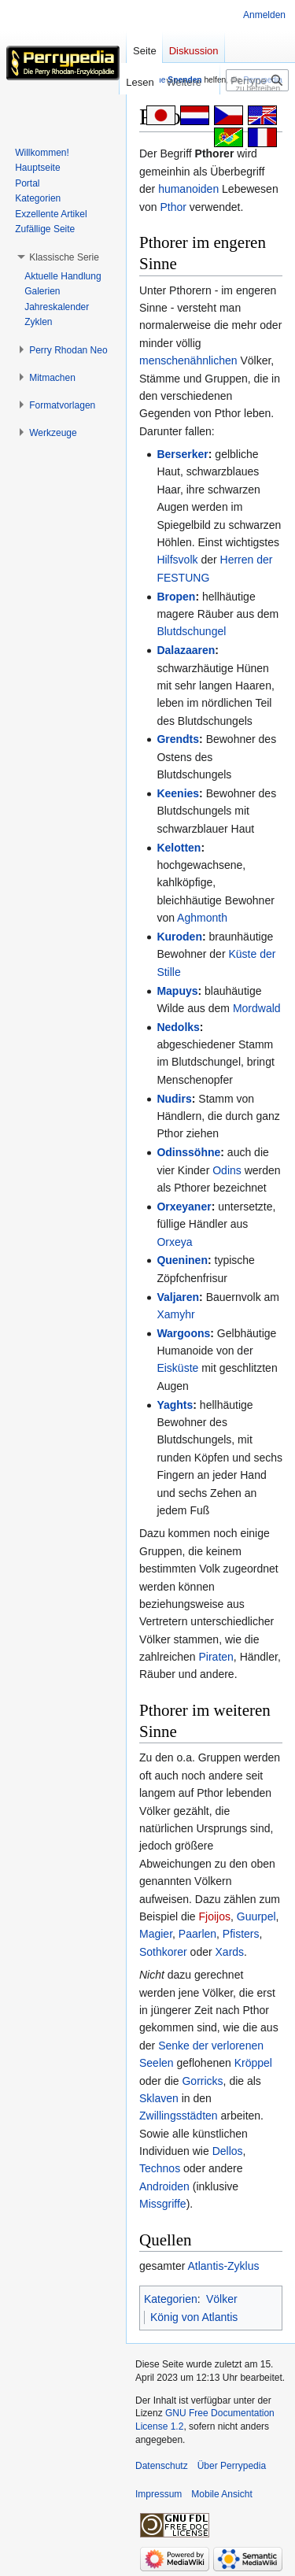 Image resolution: width=295 pixels, height=2576 pixels. What do you see at coordinates (186, 650) in the screenshot?
I see `Dalazaaren` at bounding box center [186, 650].